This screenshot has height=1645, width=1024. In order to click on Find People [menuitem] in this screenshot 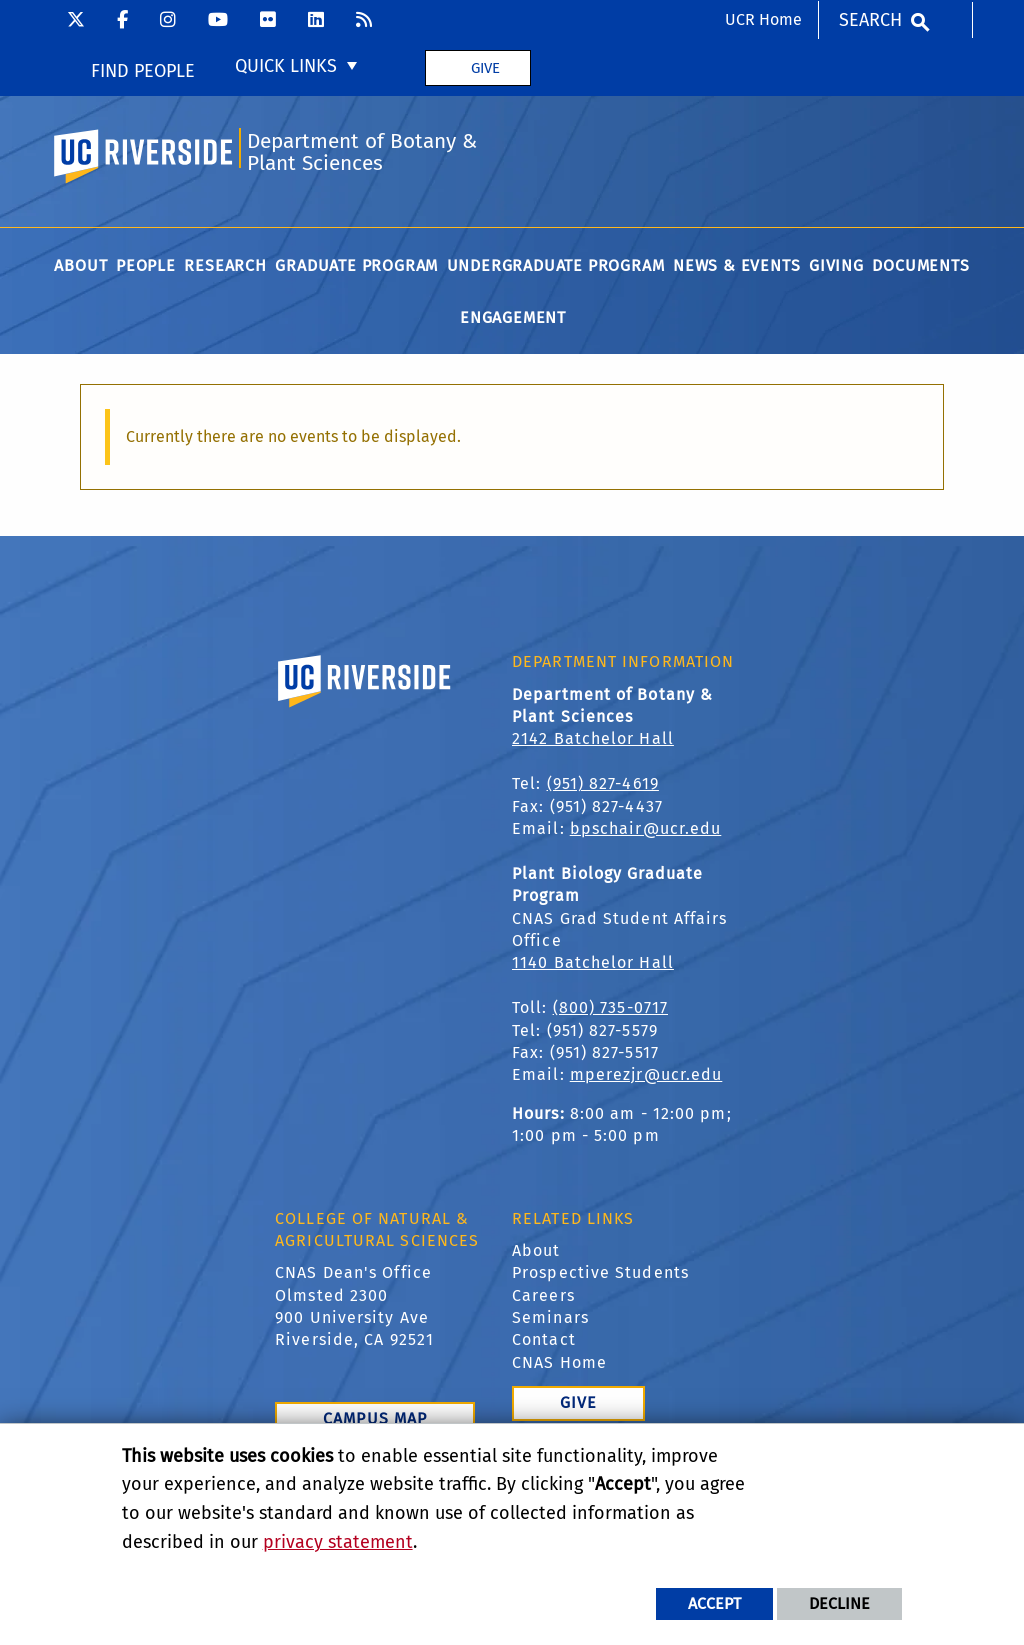, I will do `click(143, 71)`.